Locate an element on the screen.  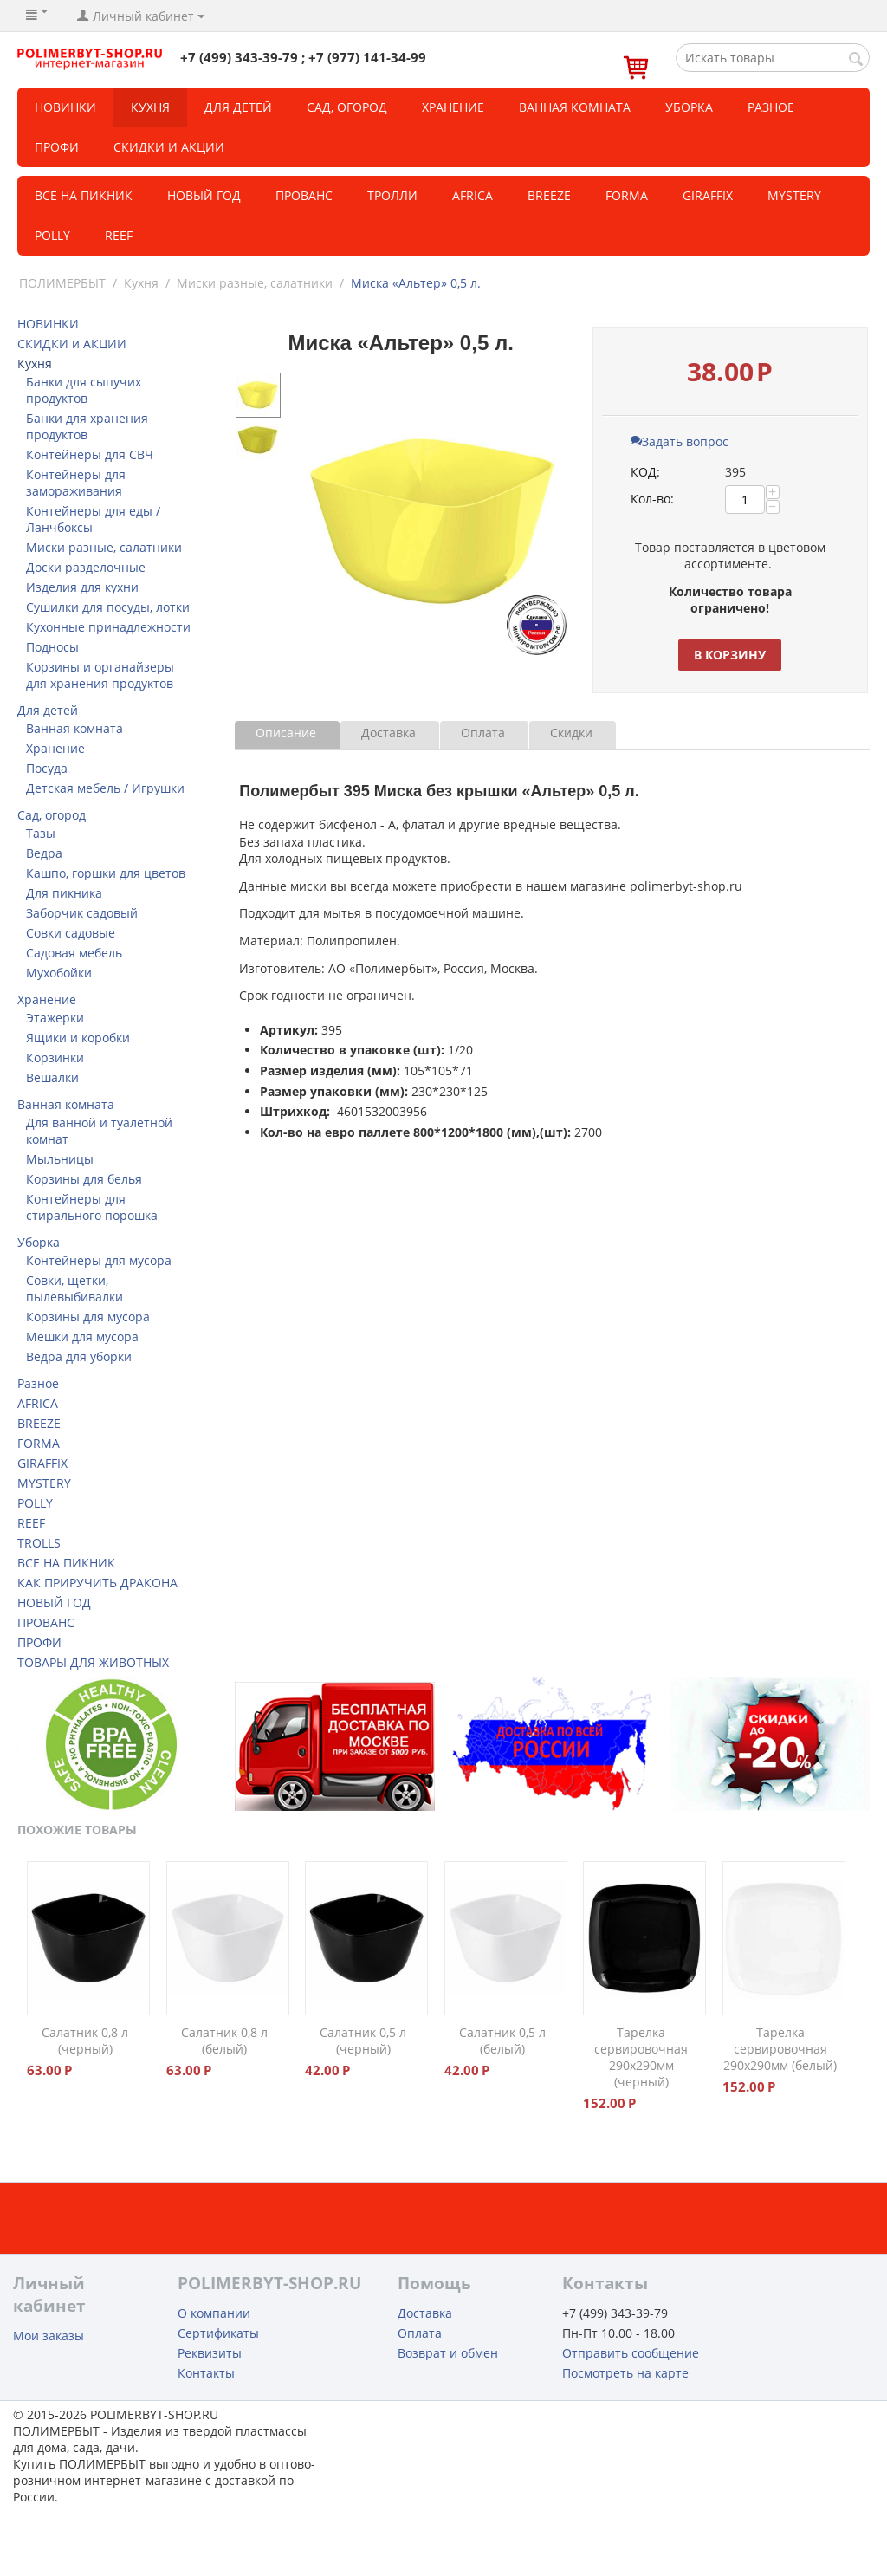
Тарелка сервировочная 290х290мм (черный) is located at coordinates (641, 2057).